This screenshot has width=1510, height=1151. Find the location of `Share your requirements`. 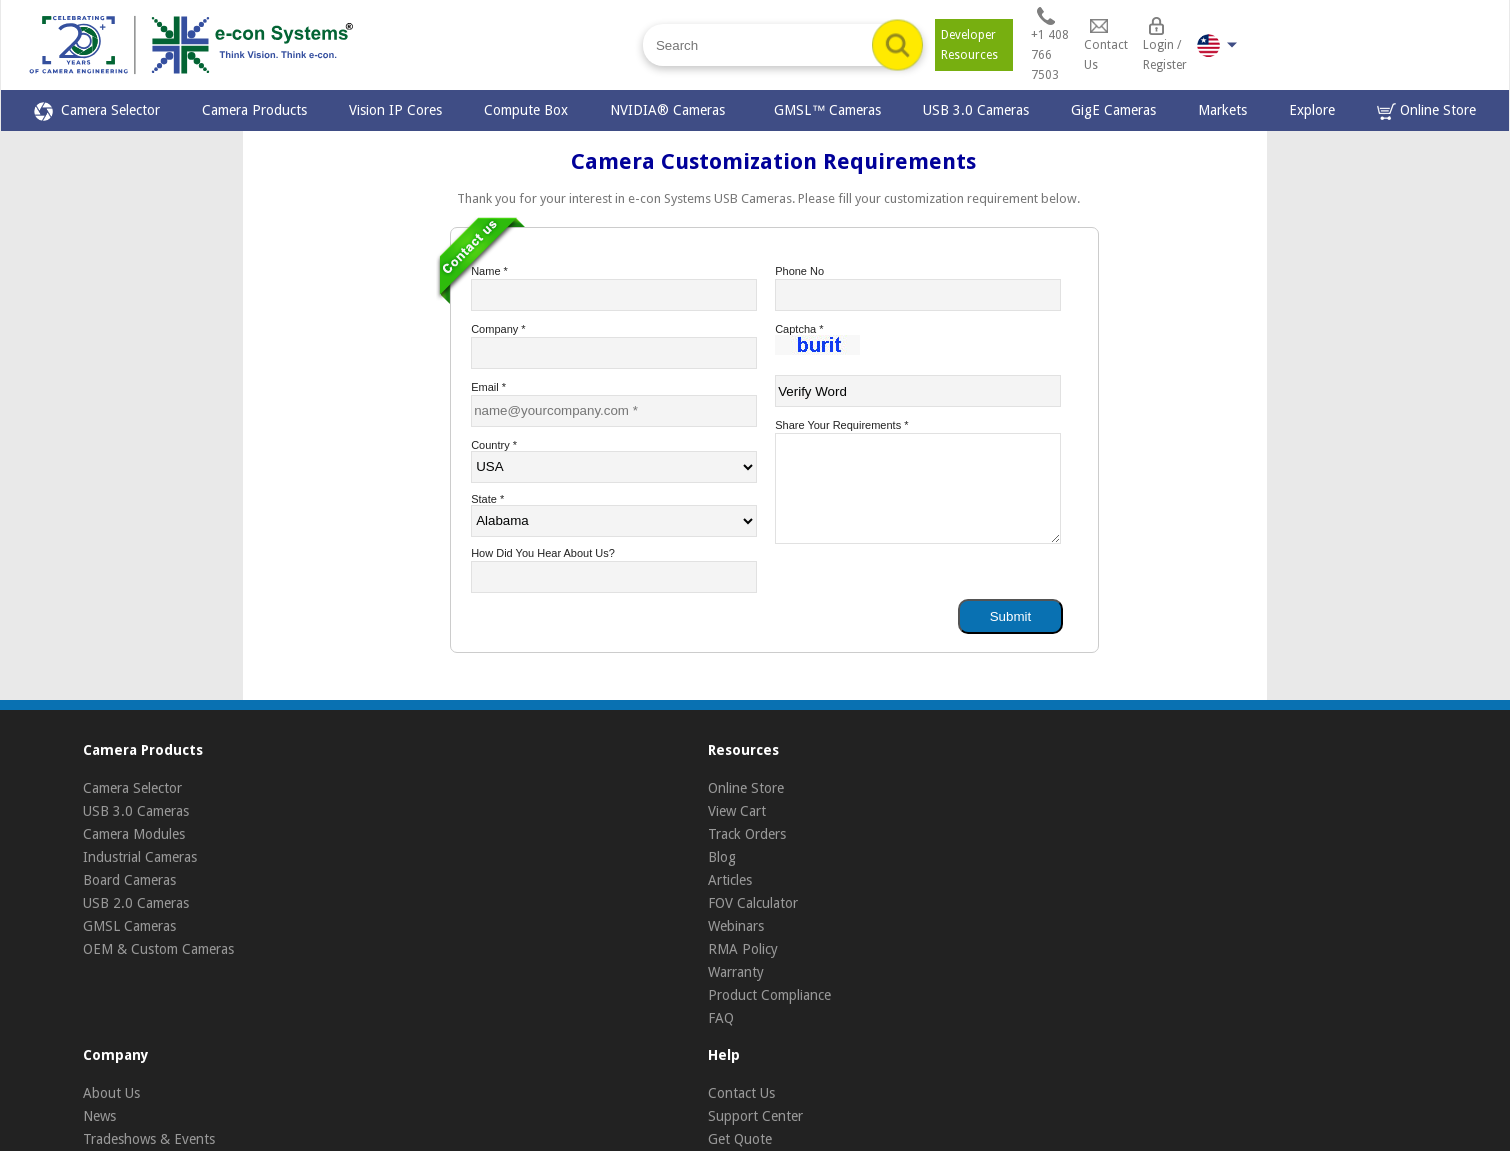

Share your requirements is located at coordinates (841, 425).